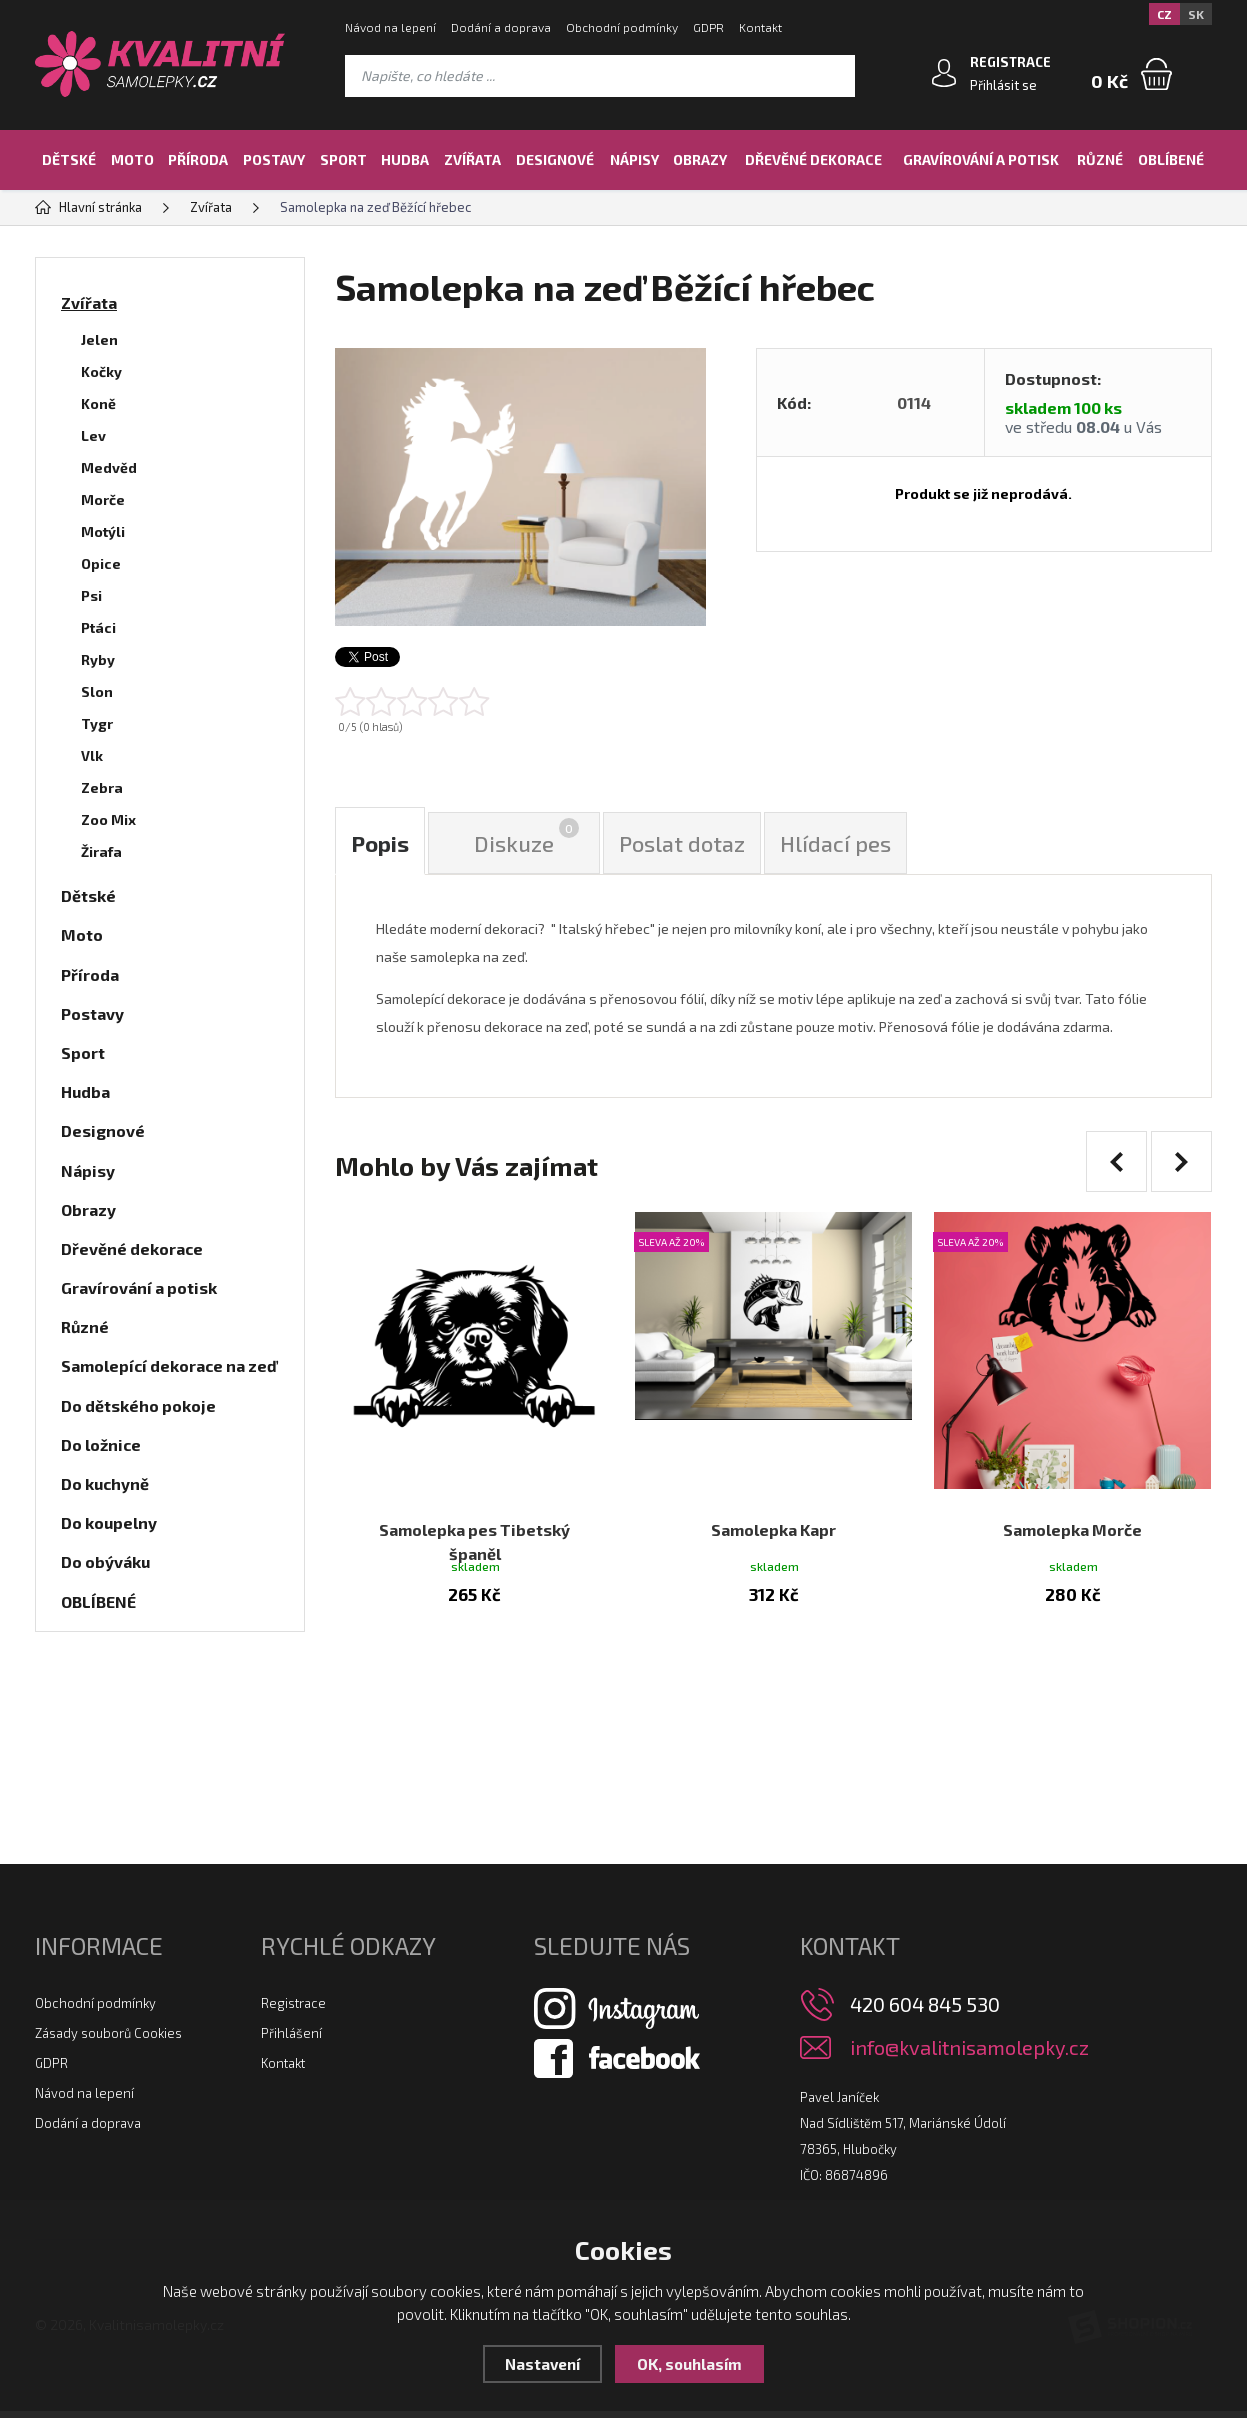 The width and height of the screenshot is (1247, 2418). Describe the element at coordinates (291, 2040) in the screenshot. I see `Přihlášení` at that location.